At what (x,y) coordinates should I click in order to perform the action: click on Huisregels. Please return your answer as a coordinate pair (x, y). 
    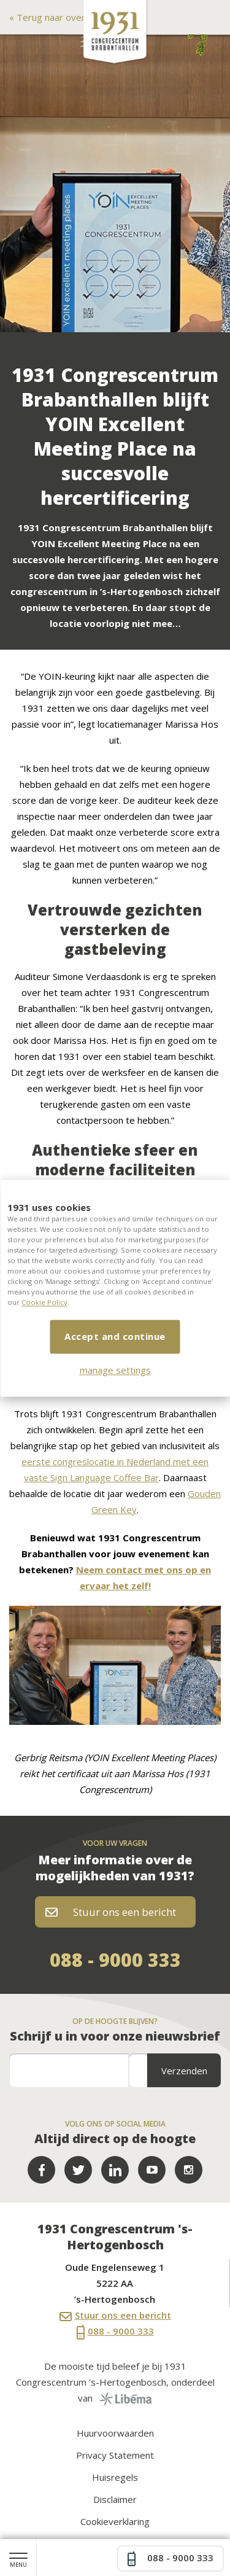
    Looking at the image, I should click on (115, 2477).